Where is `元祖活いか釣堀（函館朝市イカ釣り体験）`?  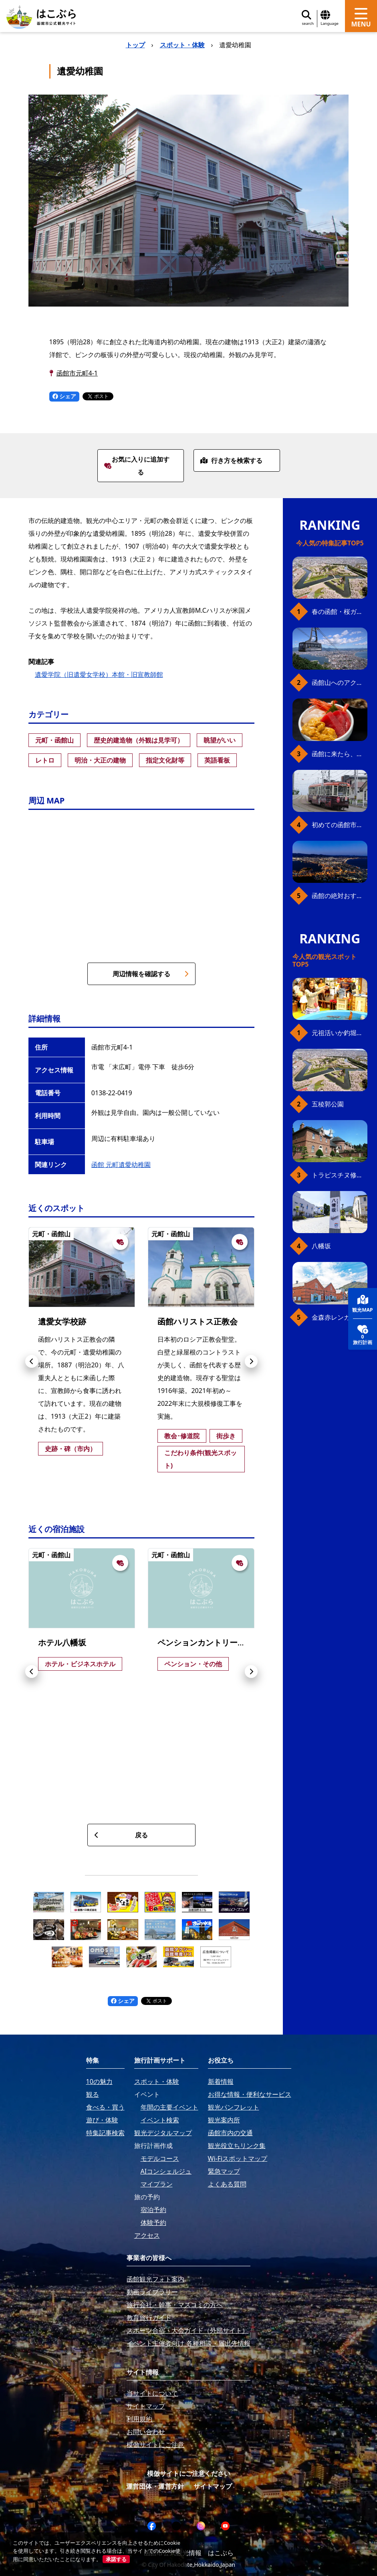 元祖活いか釣堀（函館朝市イカ釣り体験） is located at coordinates (339, 1032).